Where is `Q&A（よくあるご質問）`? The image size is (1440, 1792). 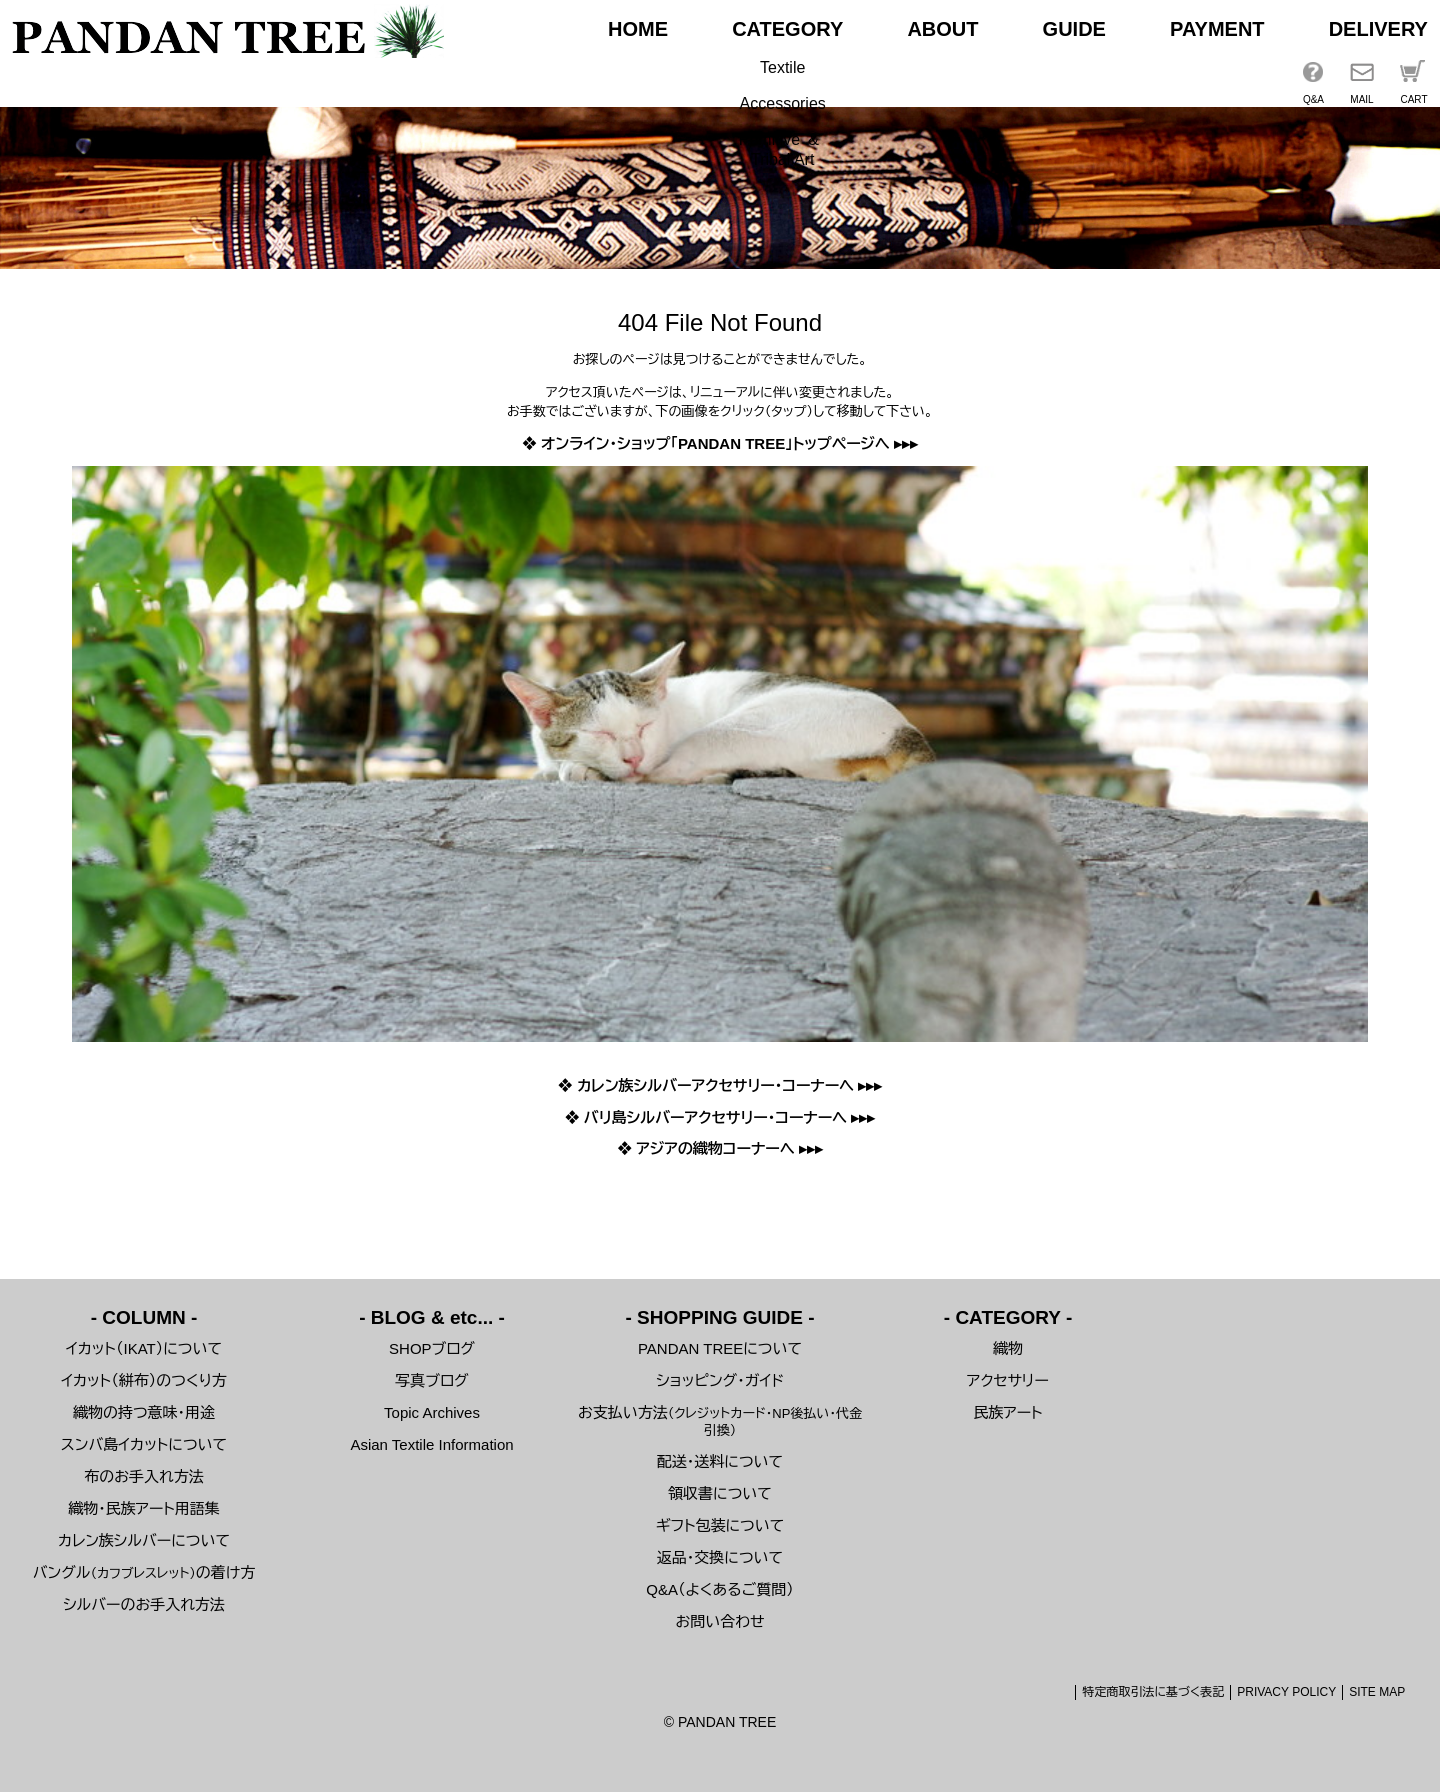 Q&A（よくあるご質問） is located at coordinates (719, 1589).